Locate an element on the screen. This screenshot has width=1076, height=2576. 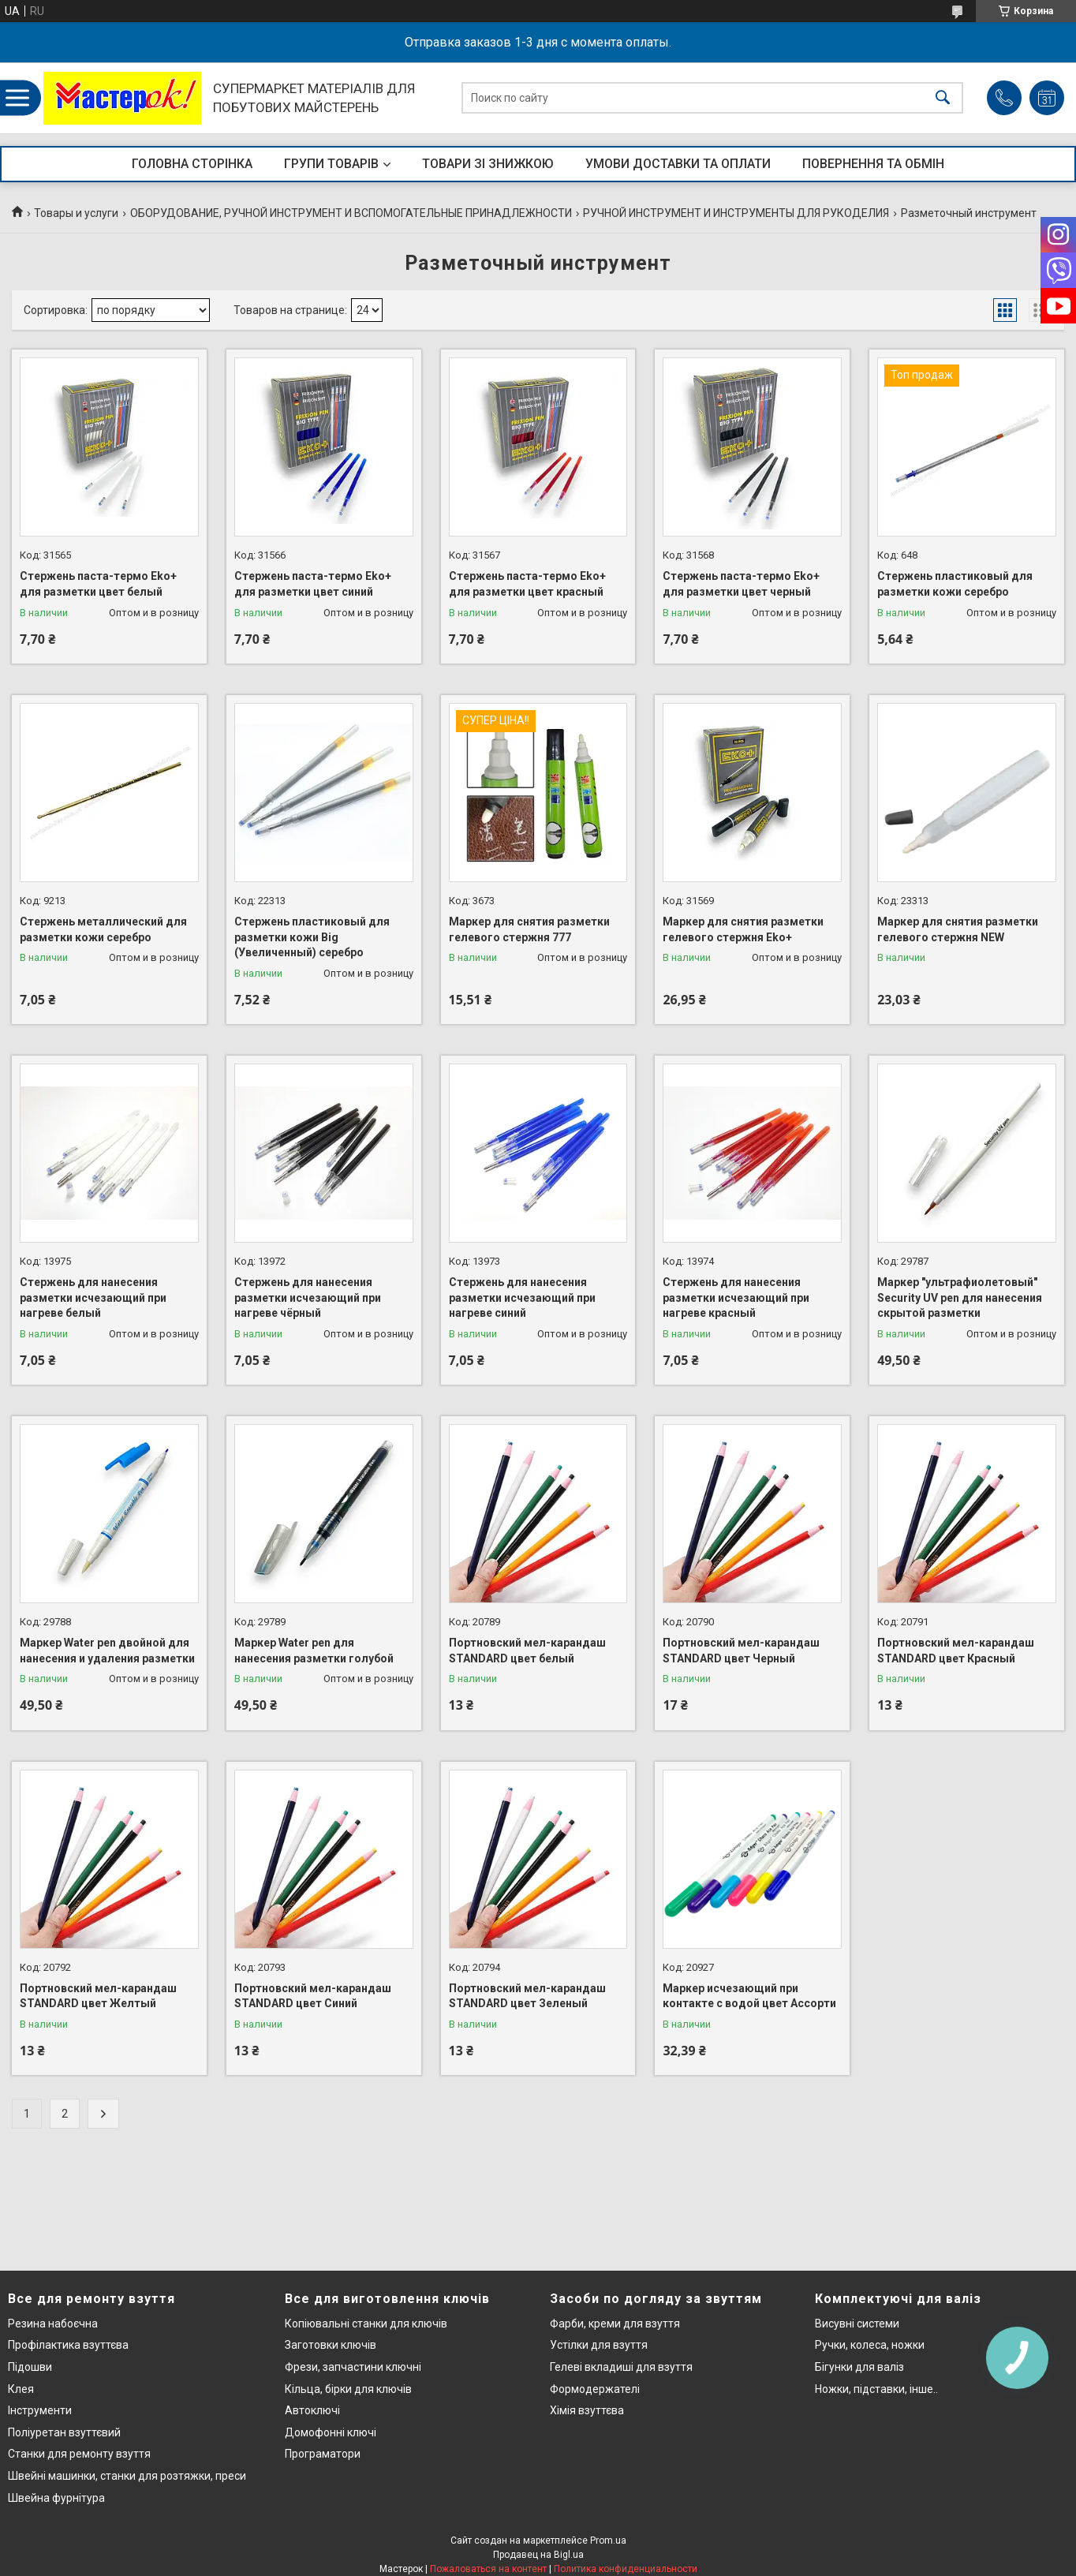
Висувні системи is located at coordinates (857, 2323).